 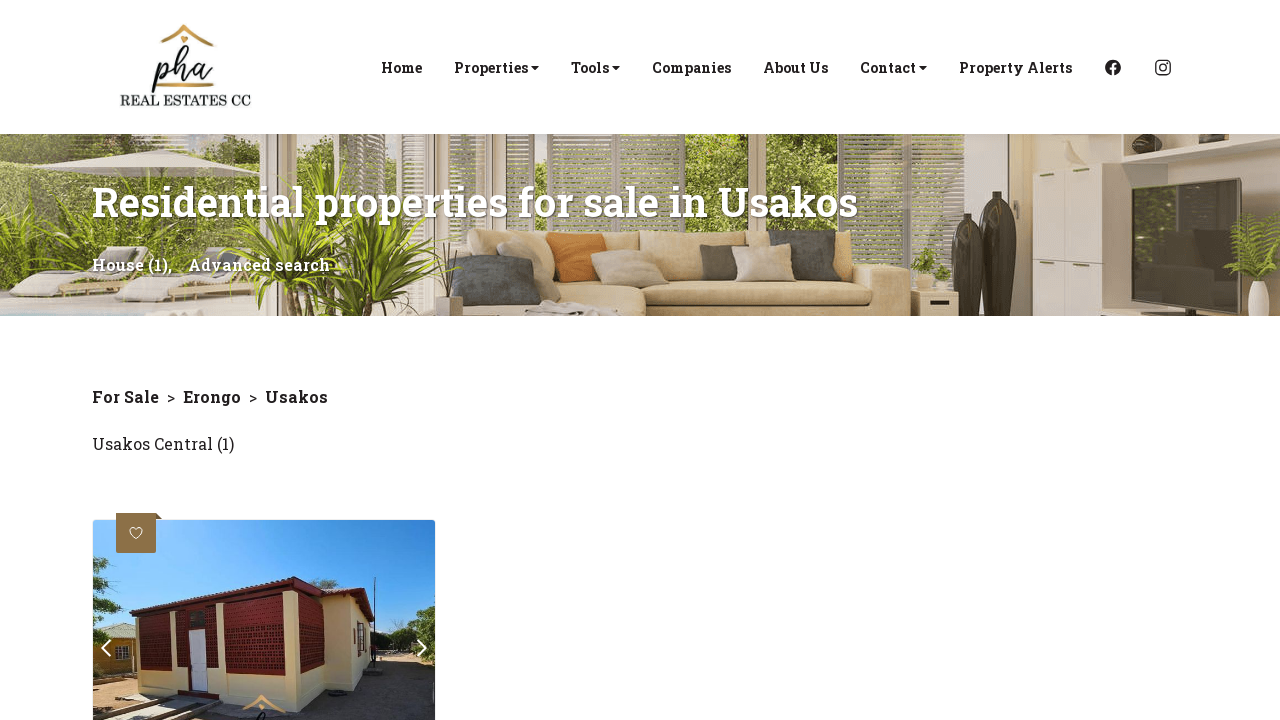 I want to click on Companies, so click(x=691, y=67).